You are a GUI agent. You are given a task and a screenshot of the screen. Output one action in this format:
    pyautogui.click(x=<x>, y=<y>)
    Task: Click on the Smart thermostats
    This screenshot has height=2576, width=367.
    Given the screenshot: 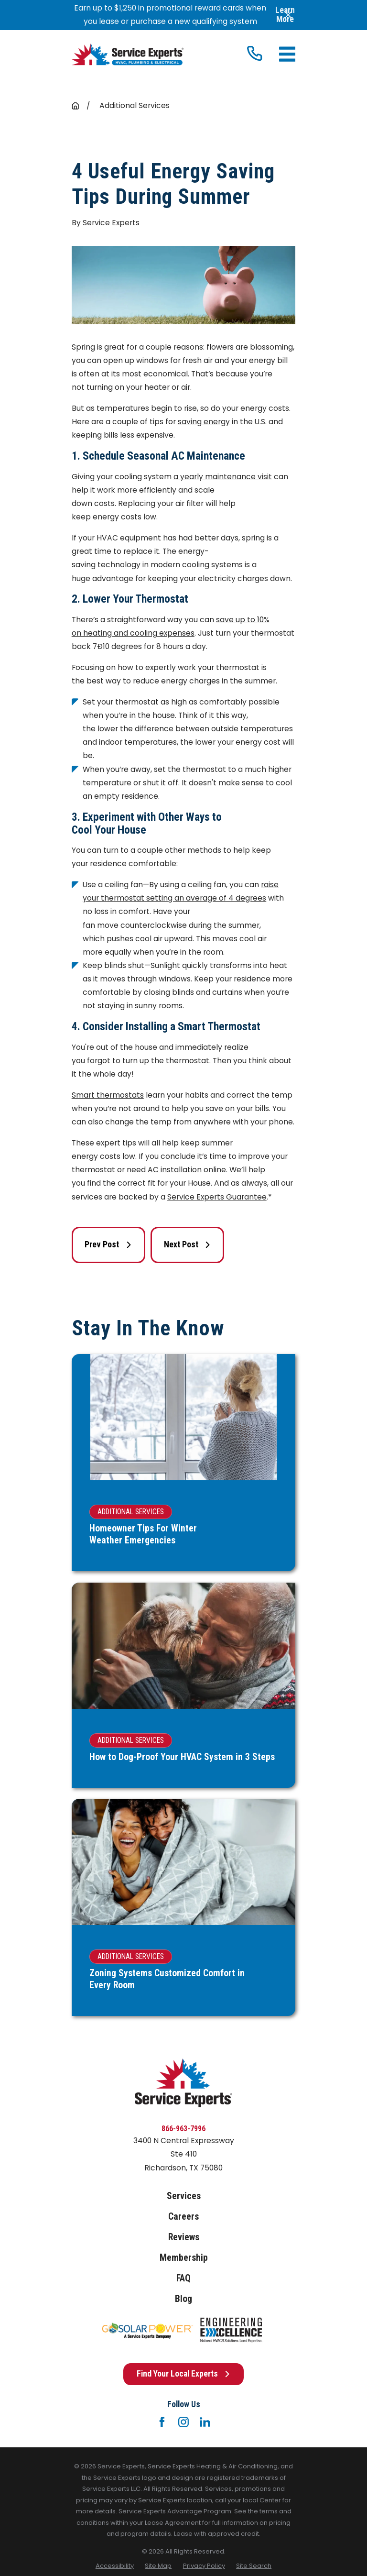 What is the action you would take?
    pyautogui.click(x=108, y=1095)
    